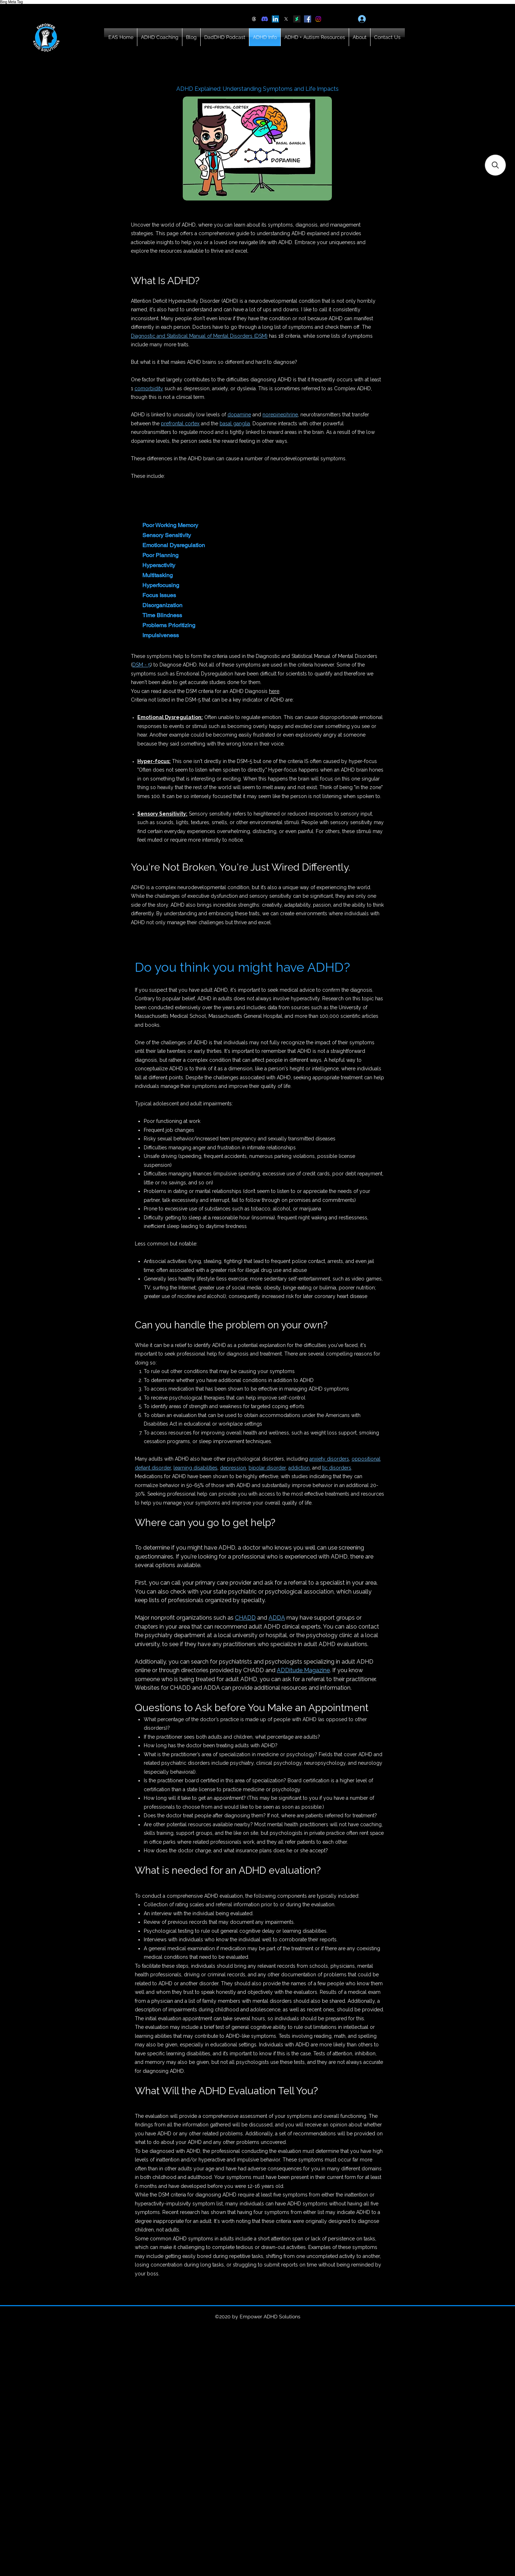  Describe the element at coordinates (286, 19) in the screenshot. I see `[X]` at that location.